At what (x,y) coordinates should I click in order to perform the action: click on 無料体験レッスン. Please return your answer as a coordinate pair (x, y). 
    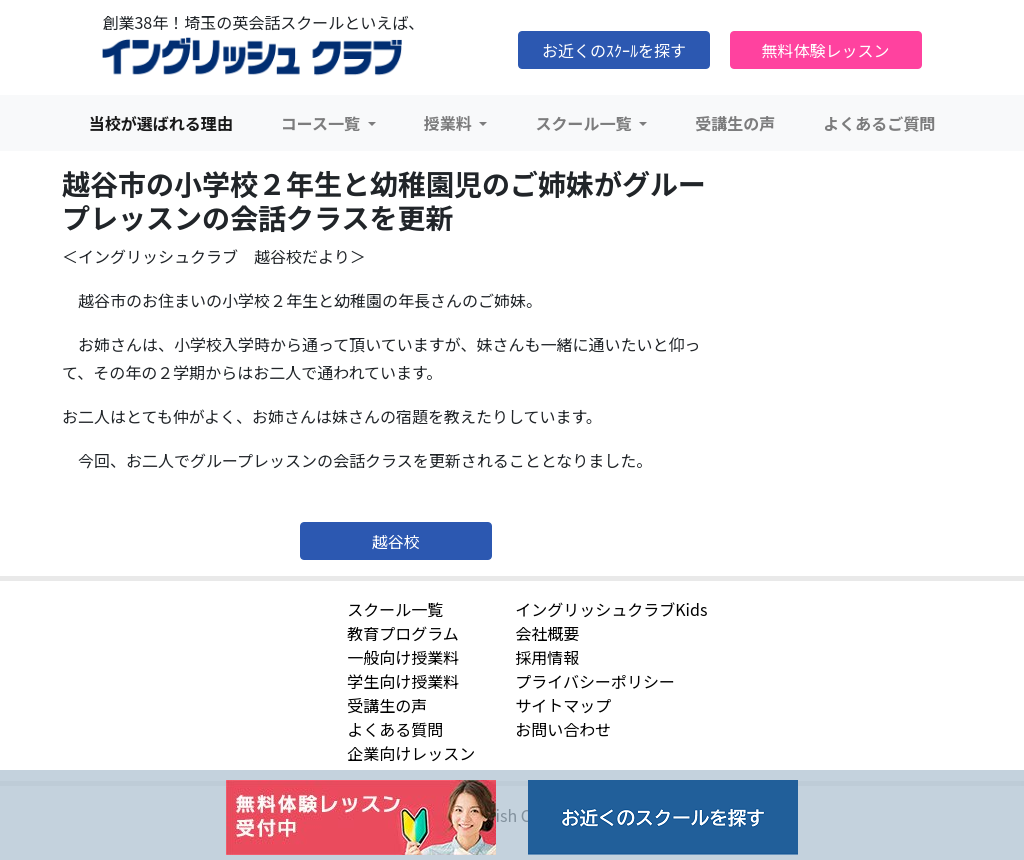
    Looking at the image, I should click on (826, 50).